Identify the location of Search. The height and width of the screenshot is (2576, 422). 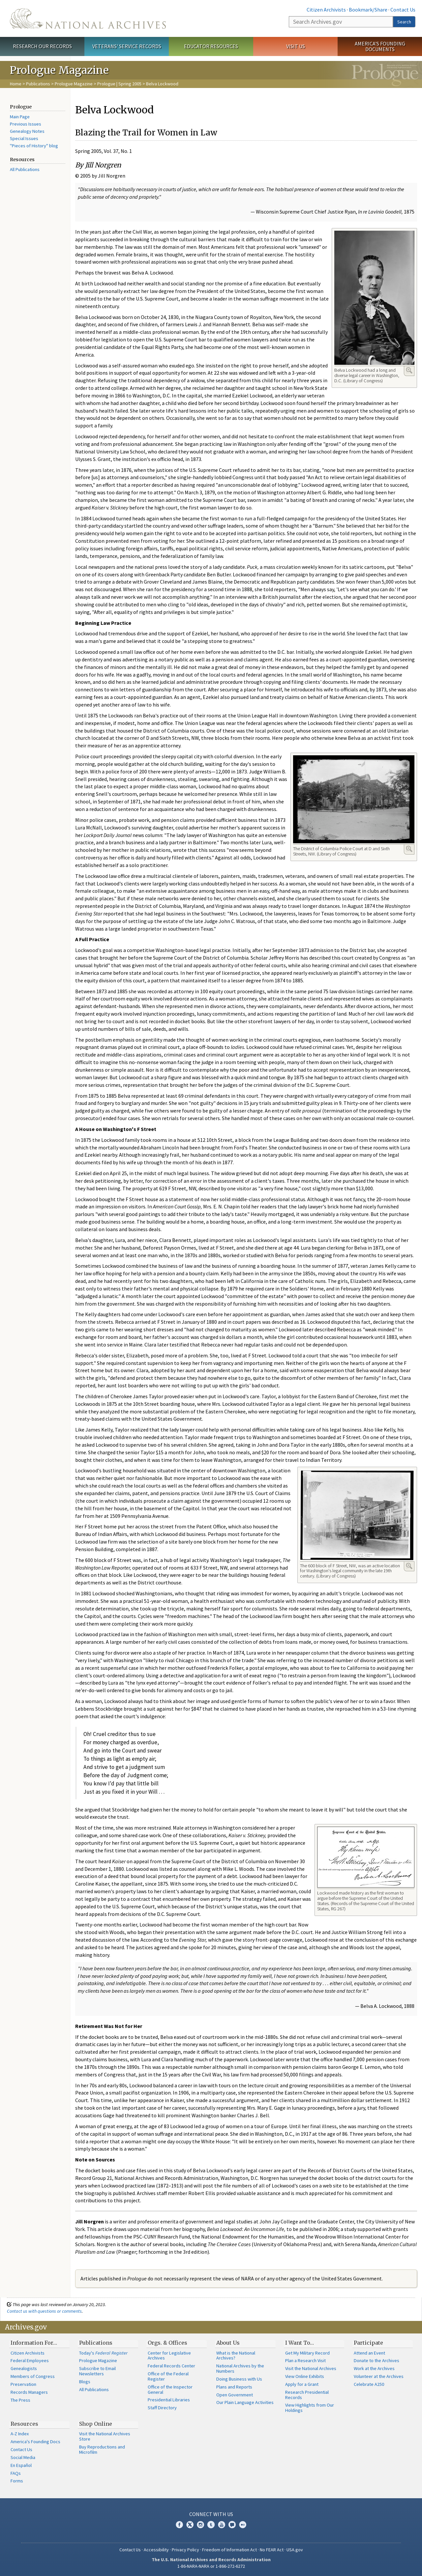
(404, 22).